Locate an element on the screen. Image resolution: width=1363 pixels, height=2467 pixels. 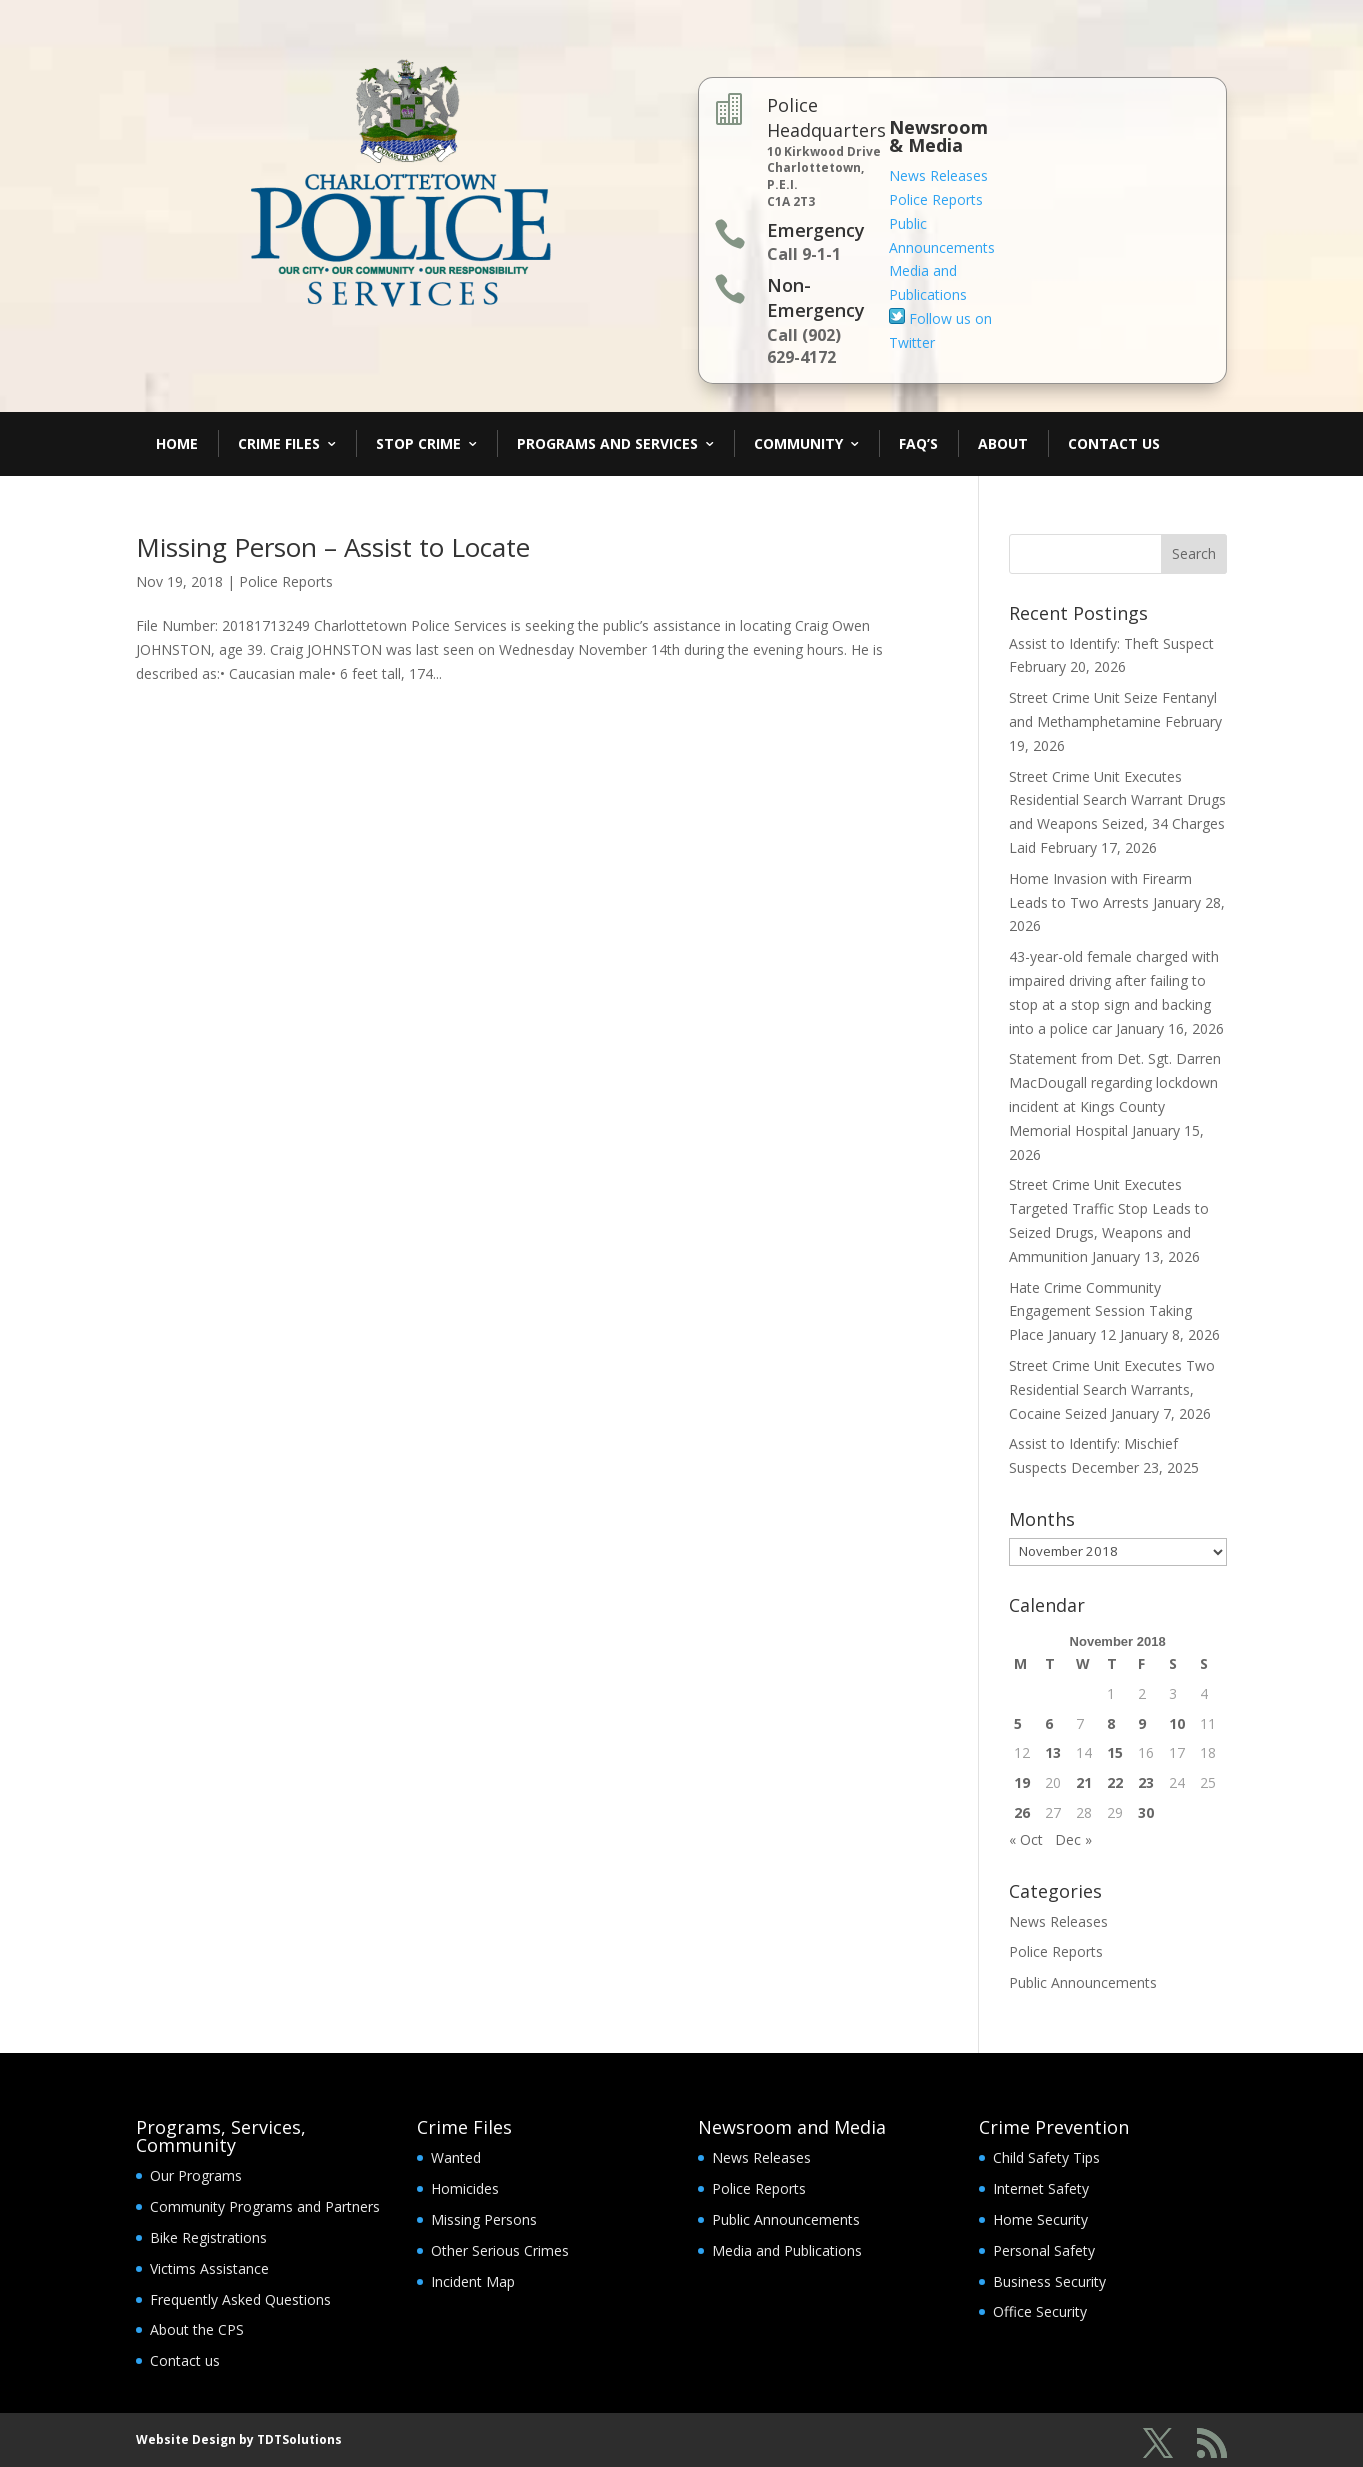
Missing Persons is located at coordinates (484, 2219).